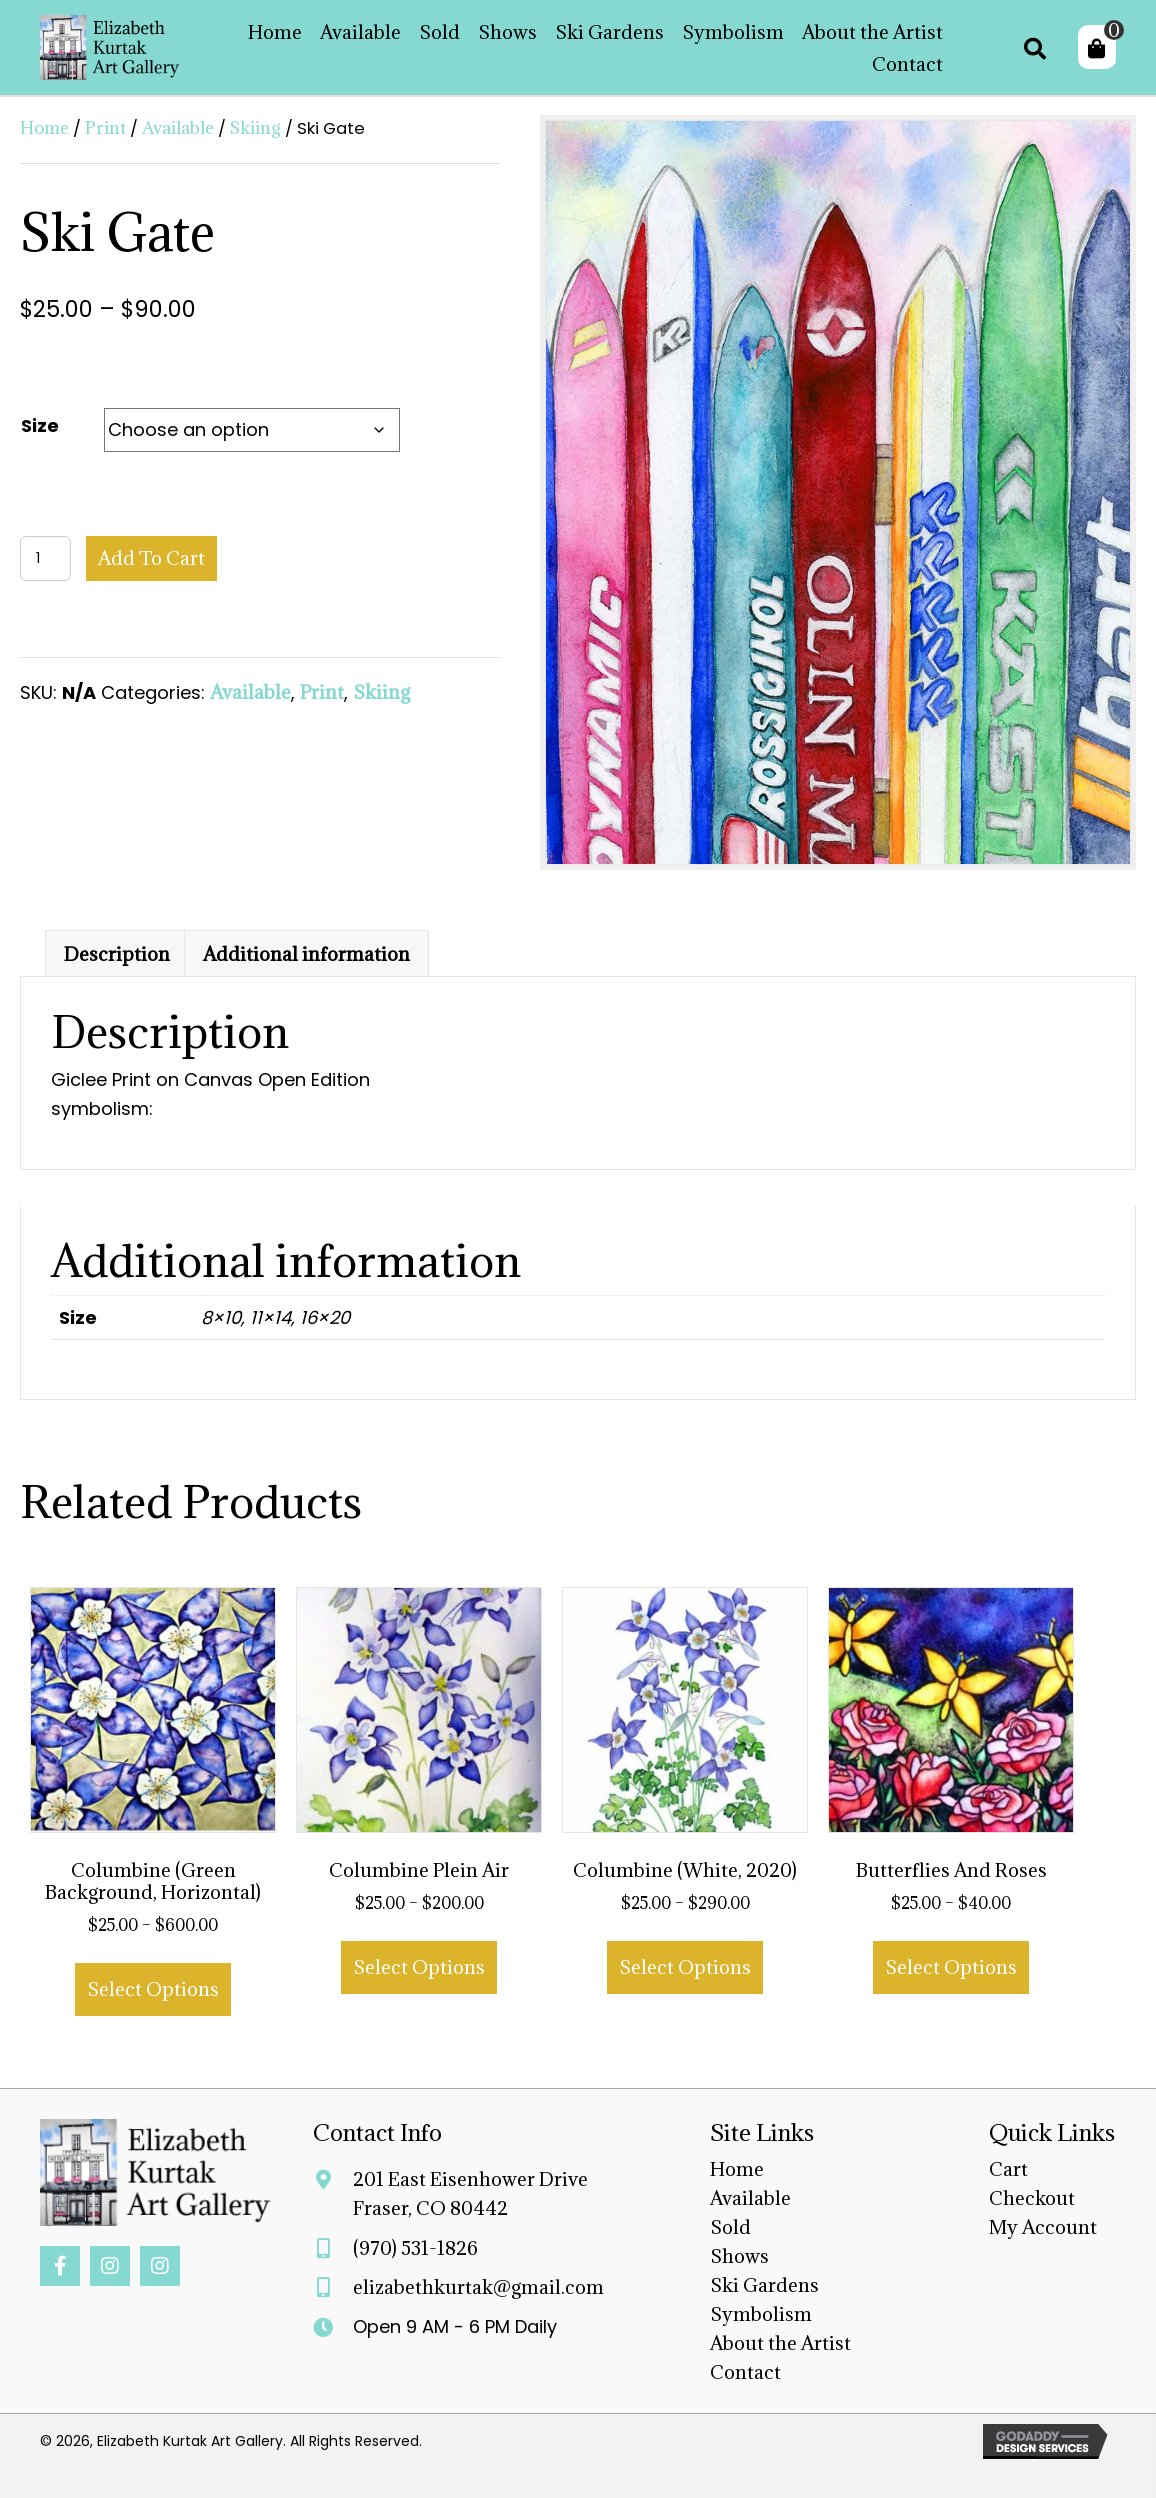  I want to click on About the Artist, so click(780, 2343).